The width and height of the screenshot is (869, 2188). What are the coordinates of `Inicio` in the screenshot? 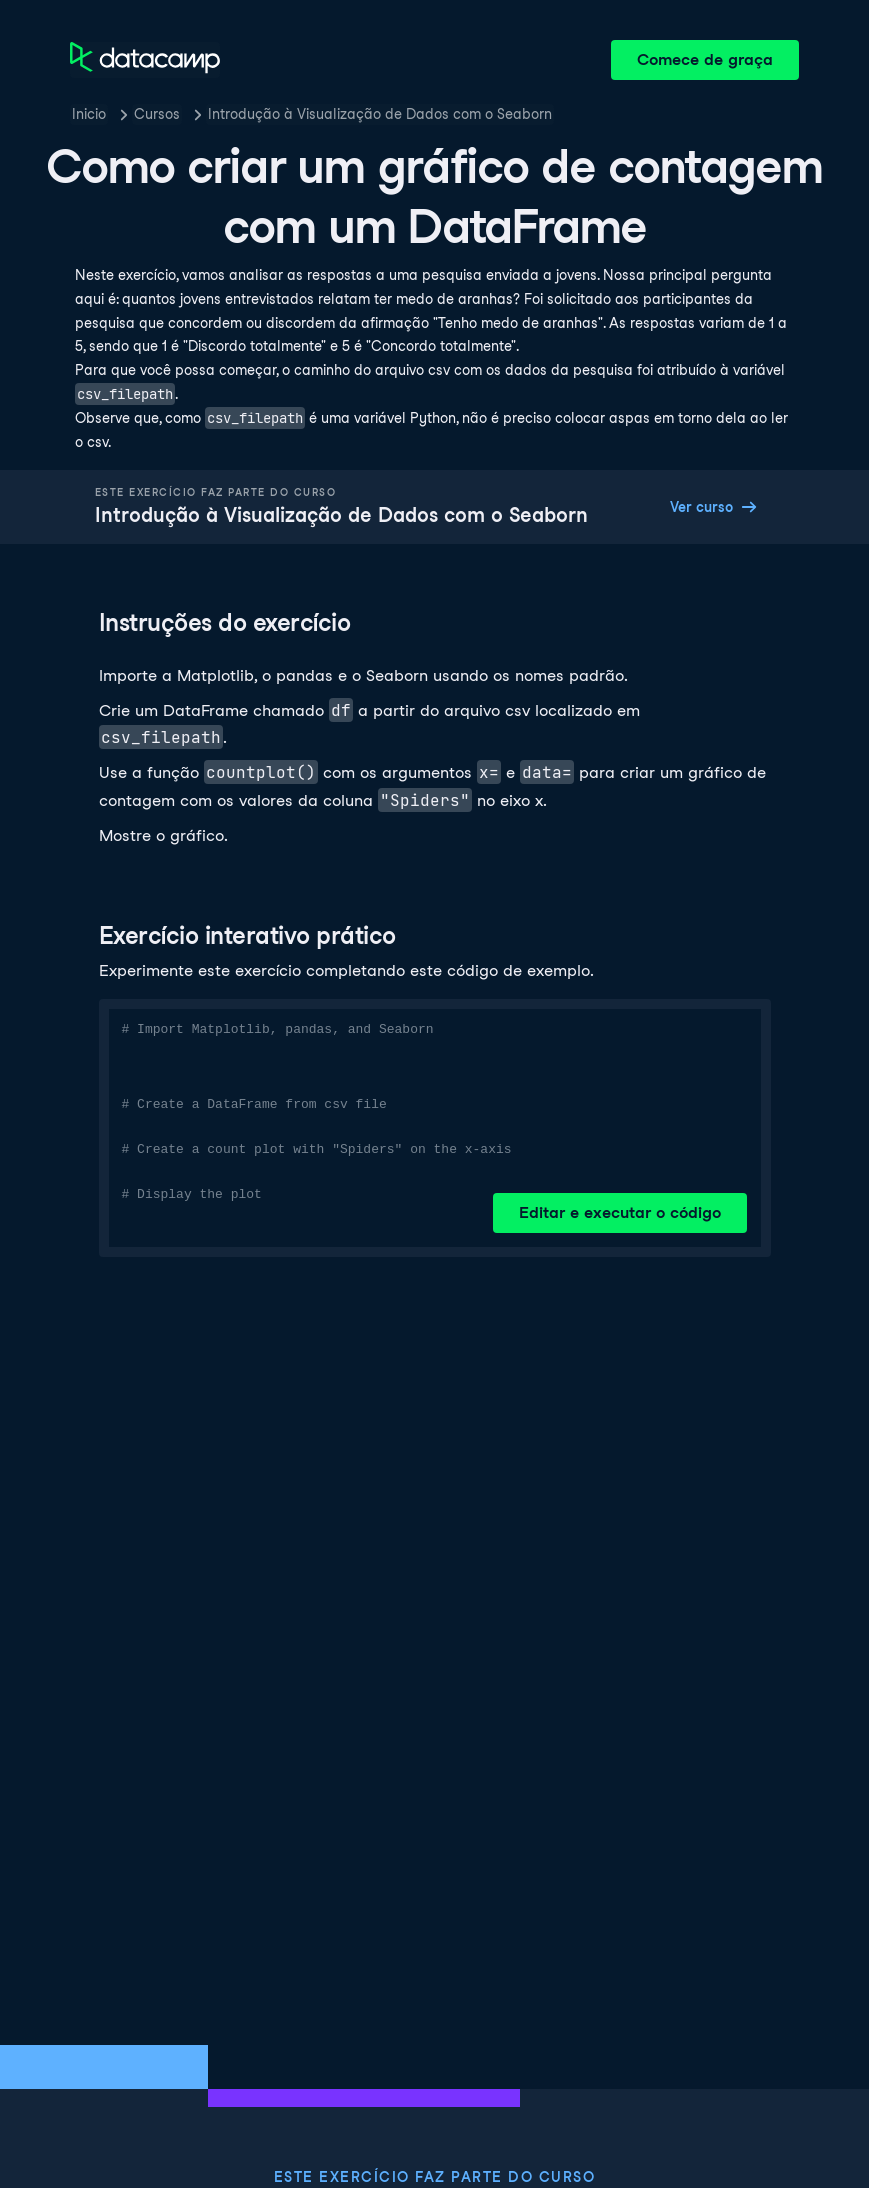 It's located at (89, 114).